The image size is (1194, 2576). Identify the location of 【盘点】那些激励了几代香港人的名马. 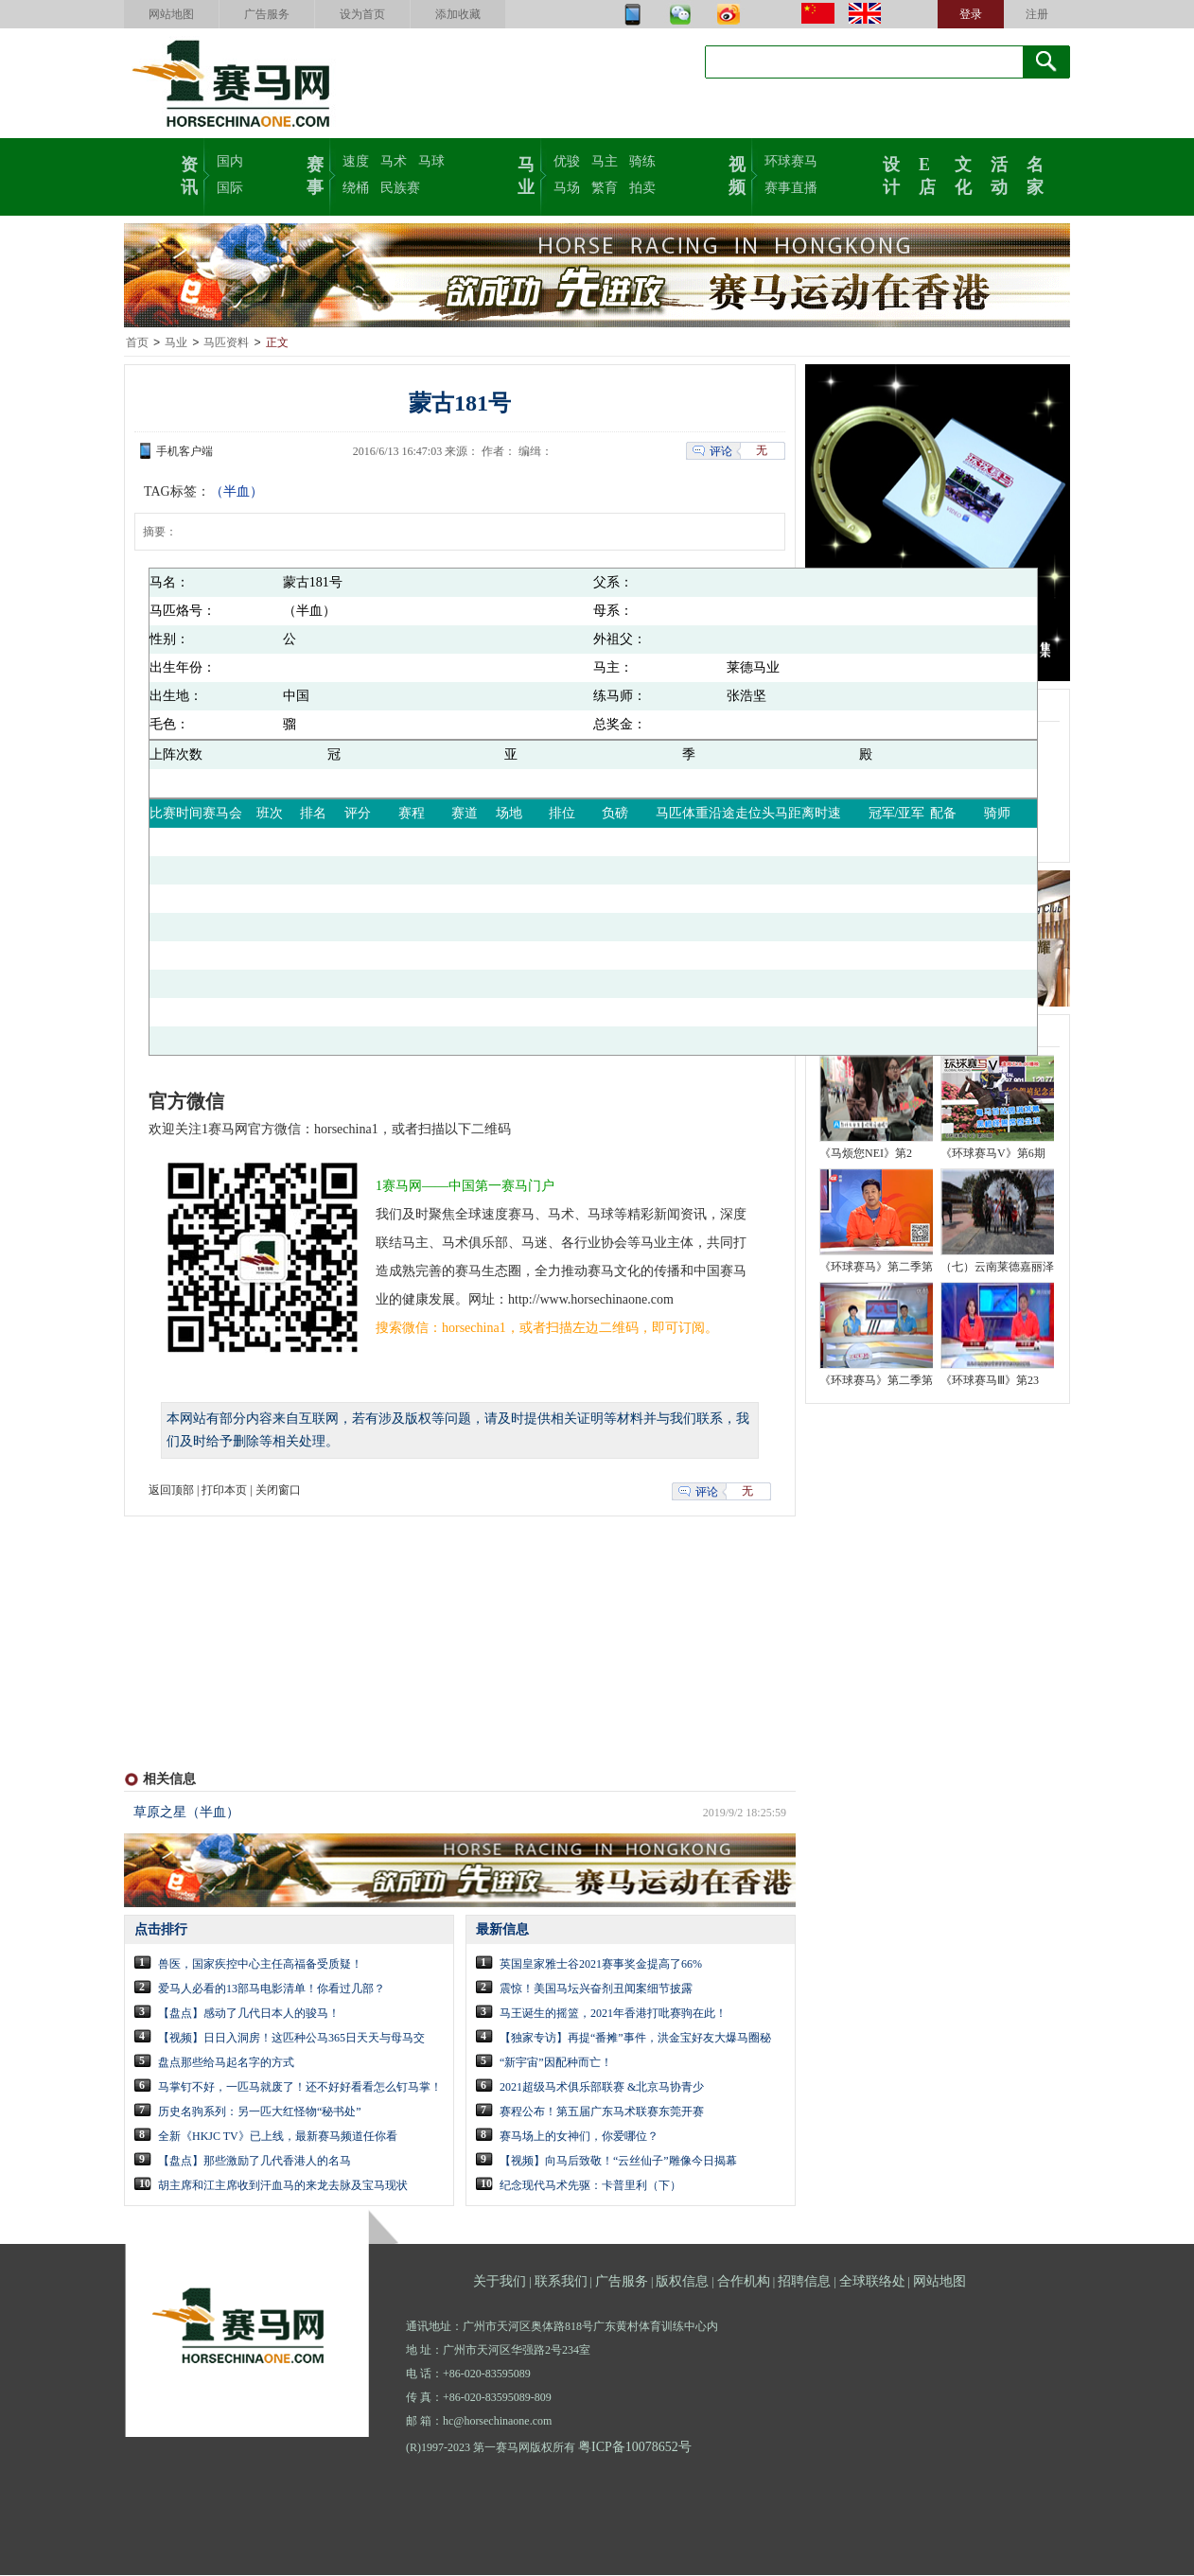
(254, 2161).